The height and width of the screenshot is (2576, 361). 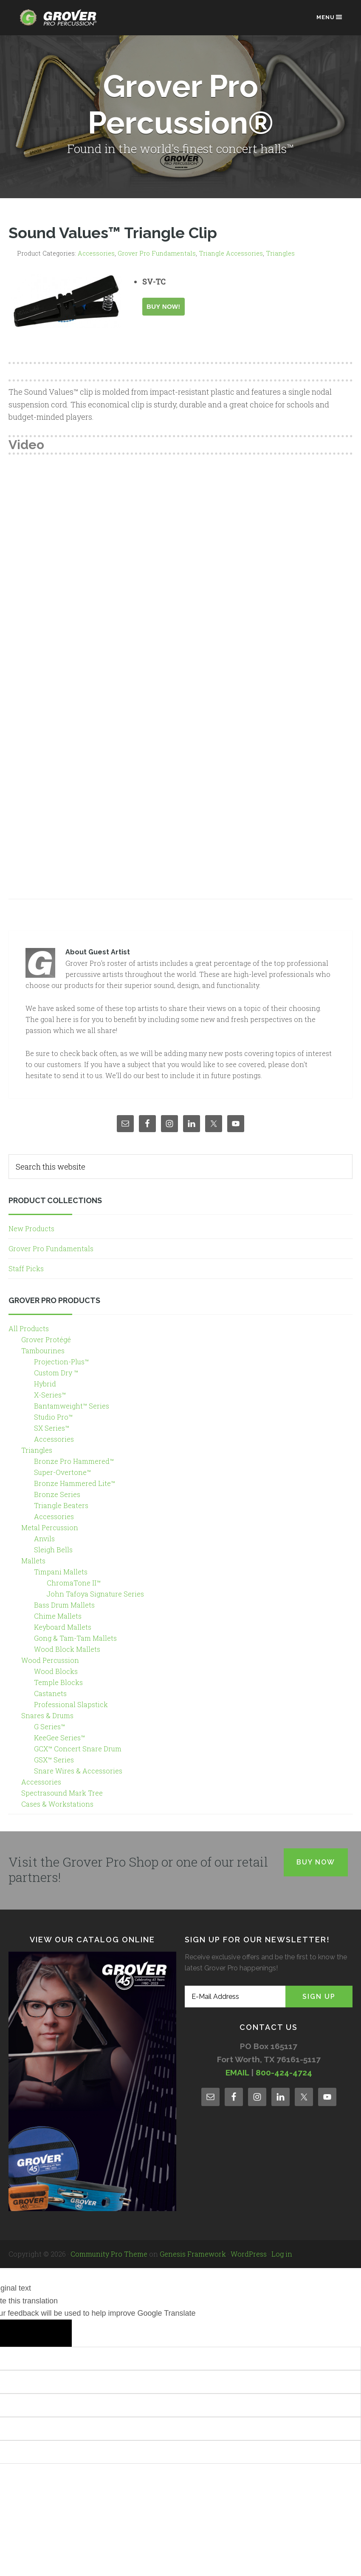 I want to click on Bronze Hammered Lite™, so click(x=74, y=1483).